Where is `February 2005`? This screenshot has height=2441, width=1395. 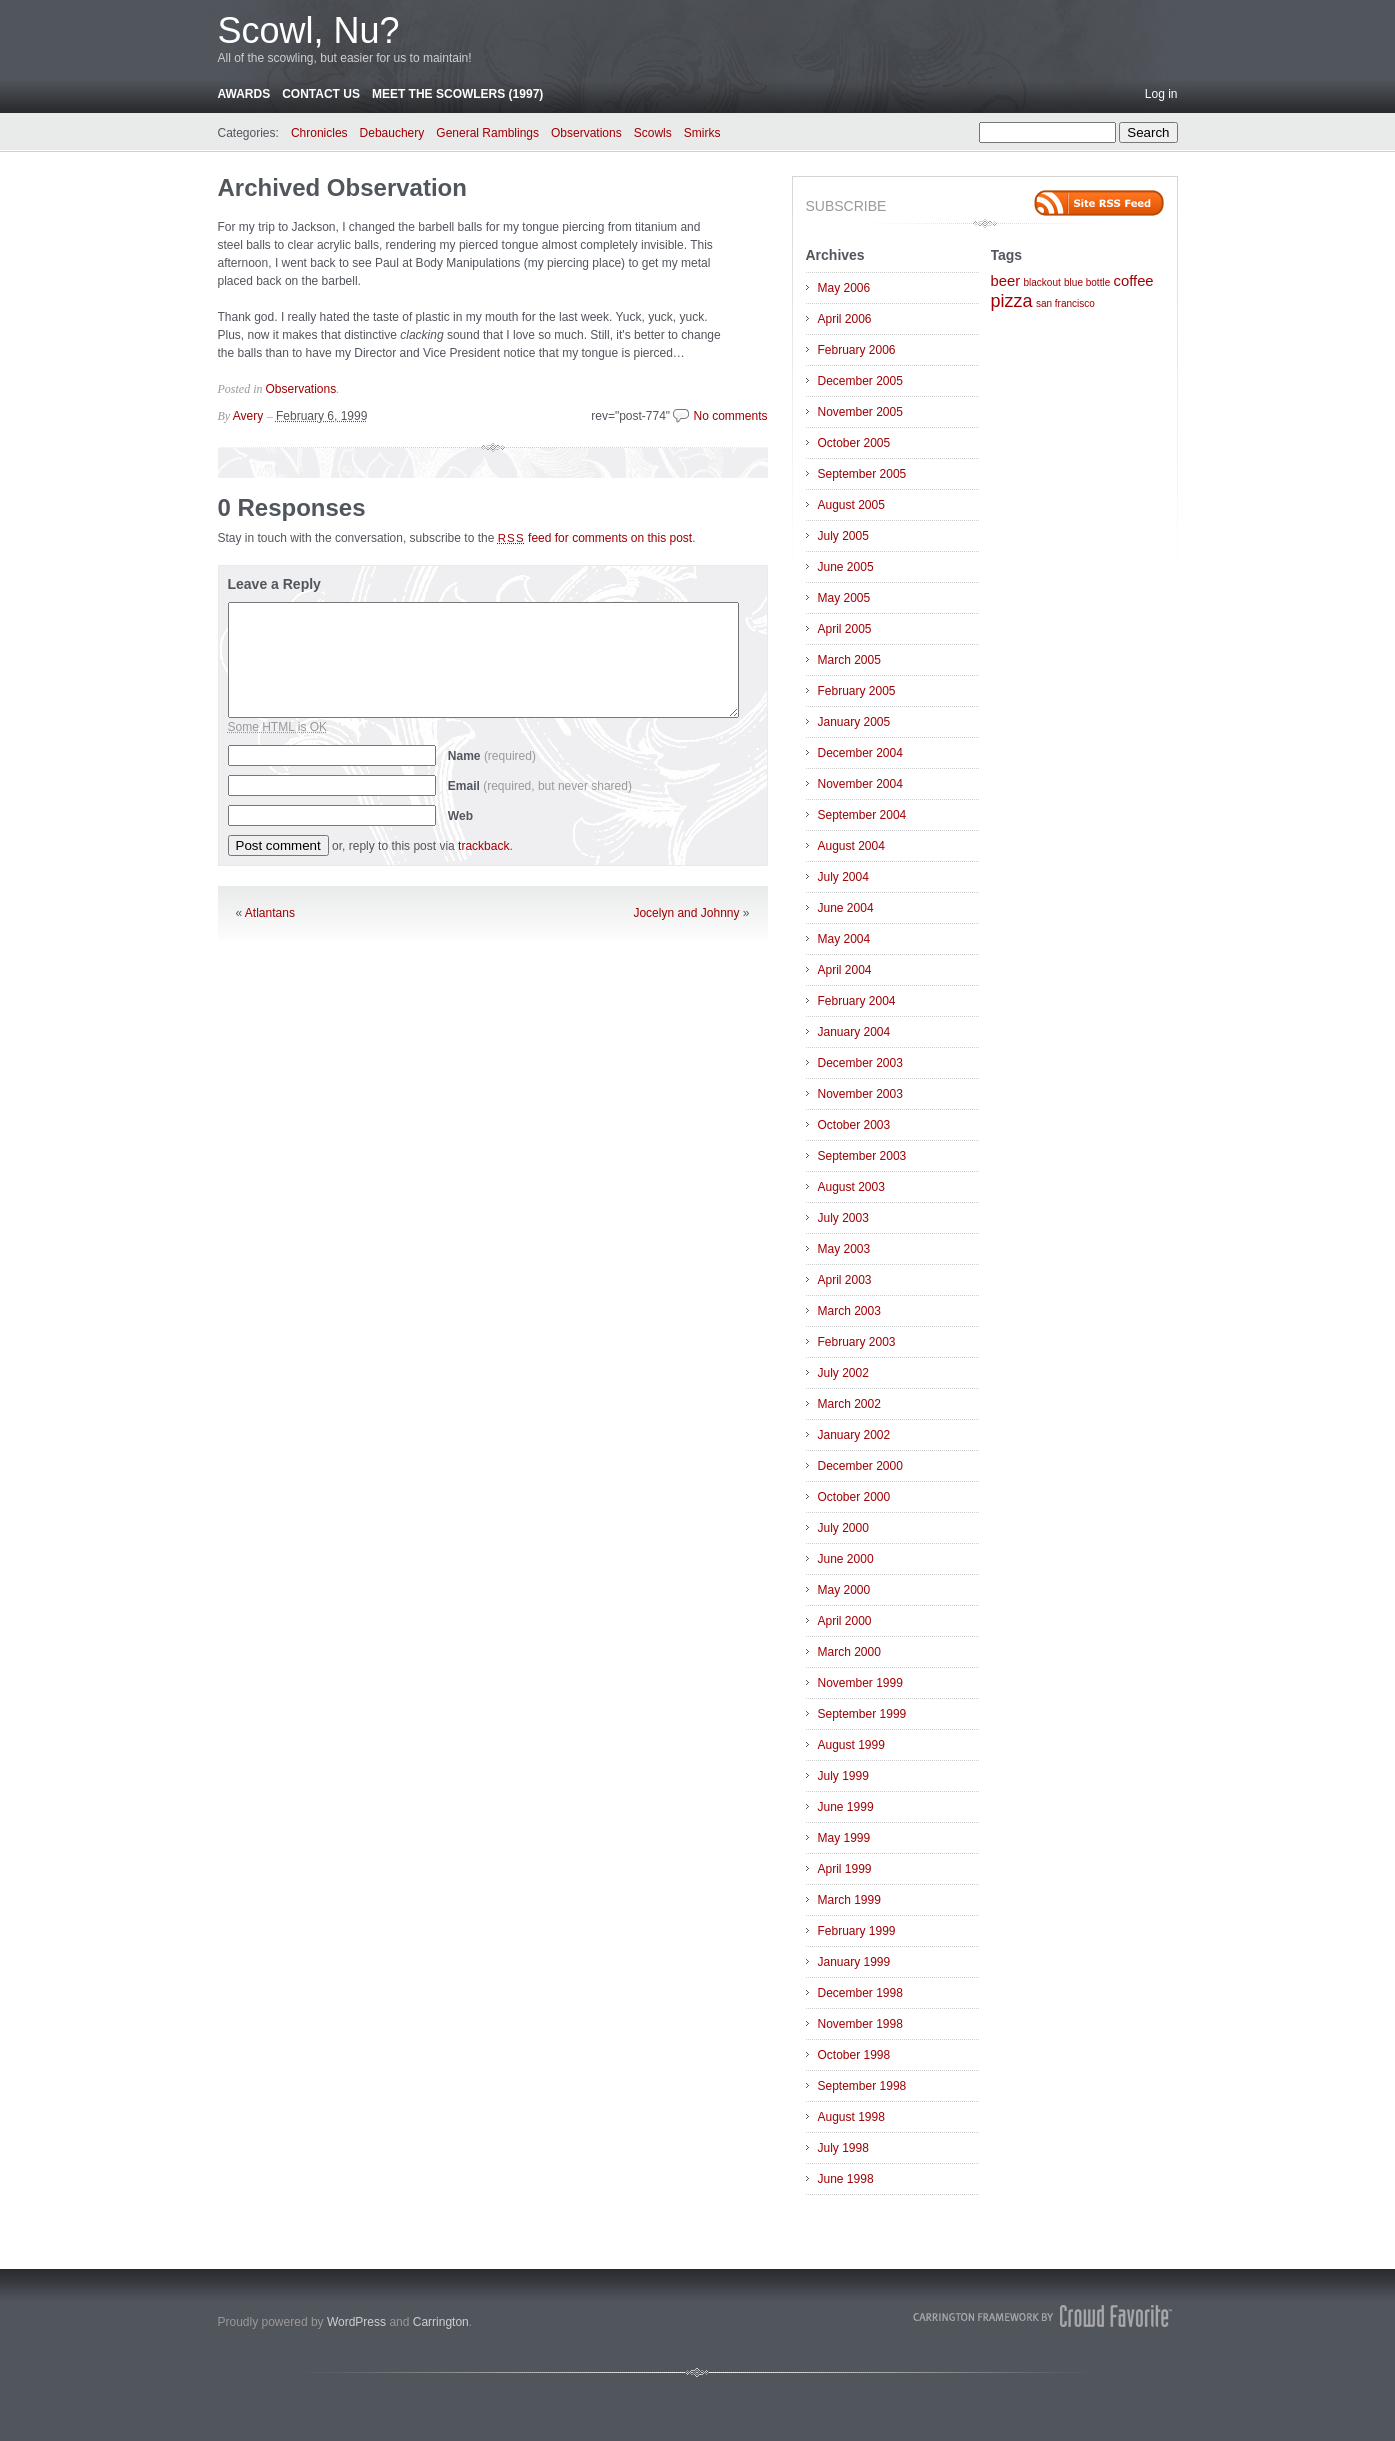 February 2005 is located at coordinates (857, 691).